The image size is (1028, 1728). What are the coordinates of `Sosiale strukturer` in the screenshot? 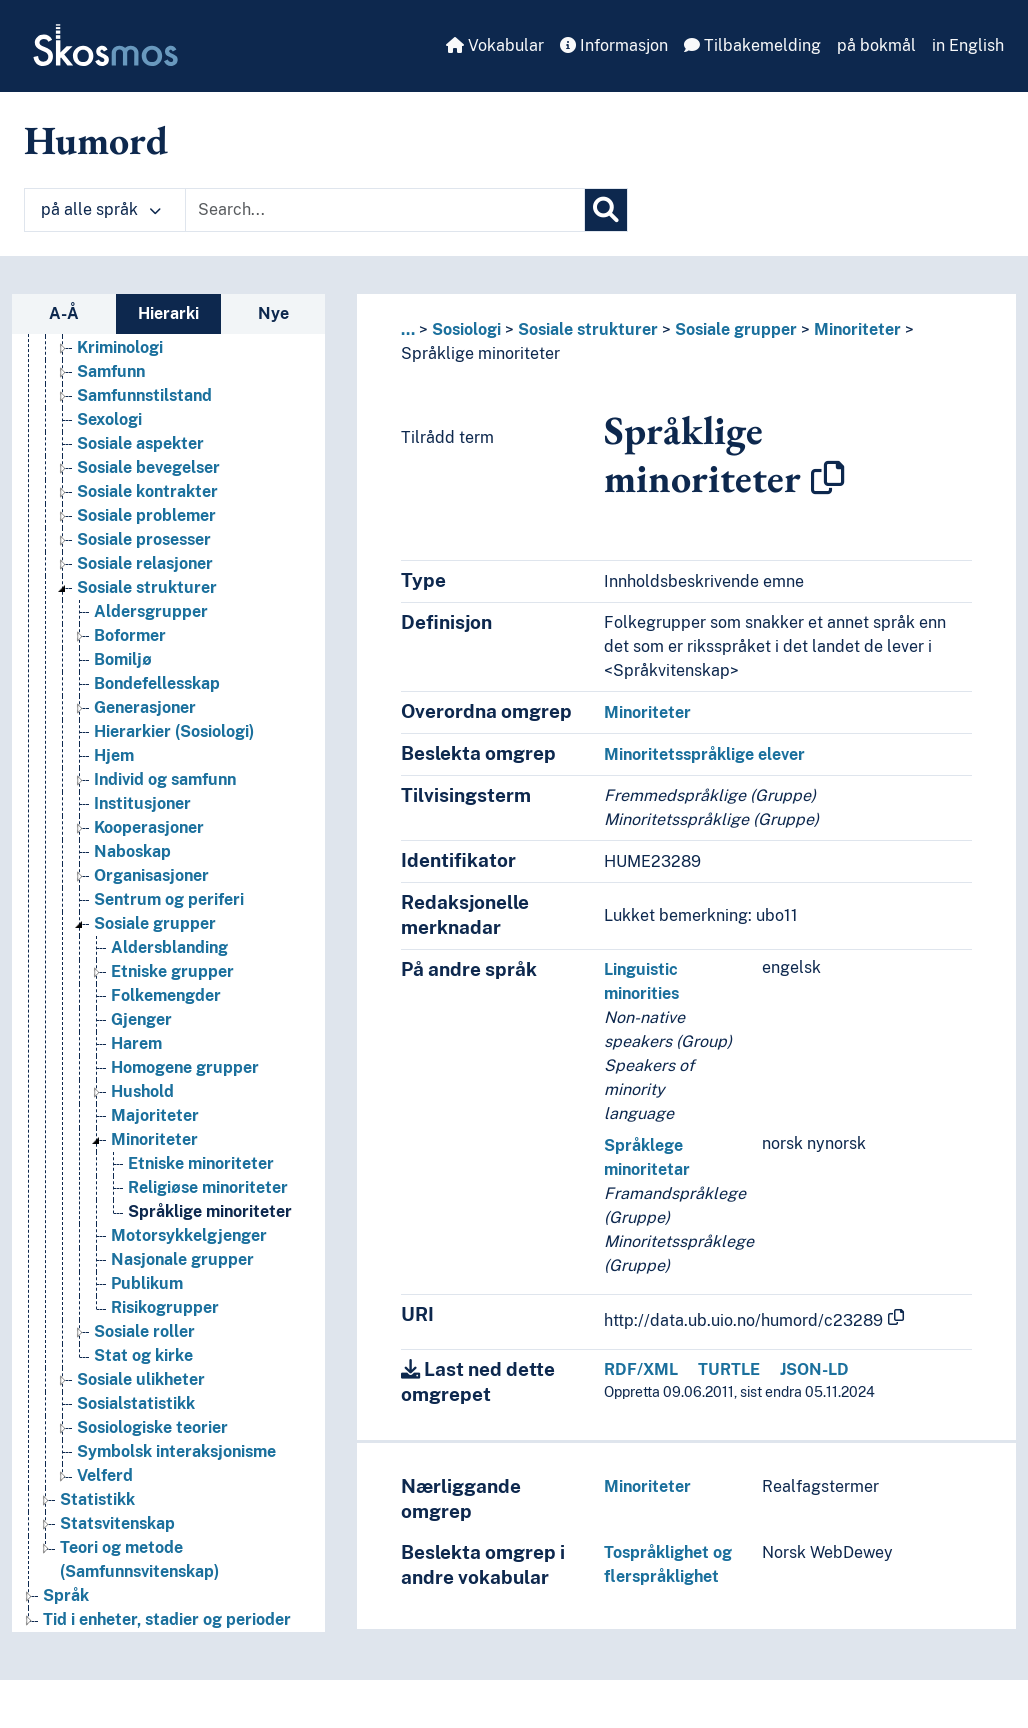 It's located at (588, 329).